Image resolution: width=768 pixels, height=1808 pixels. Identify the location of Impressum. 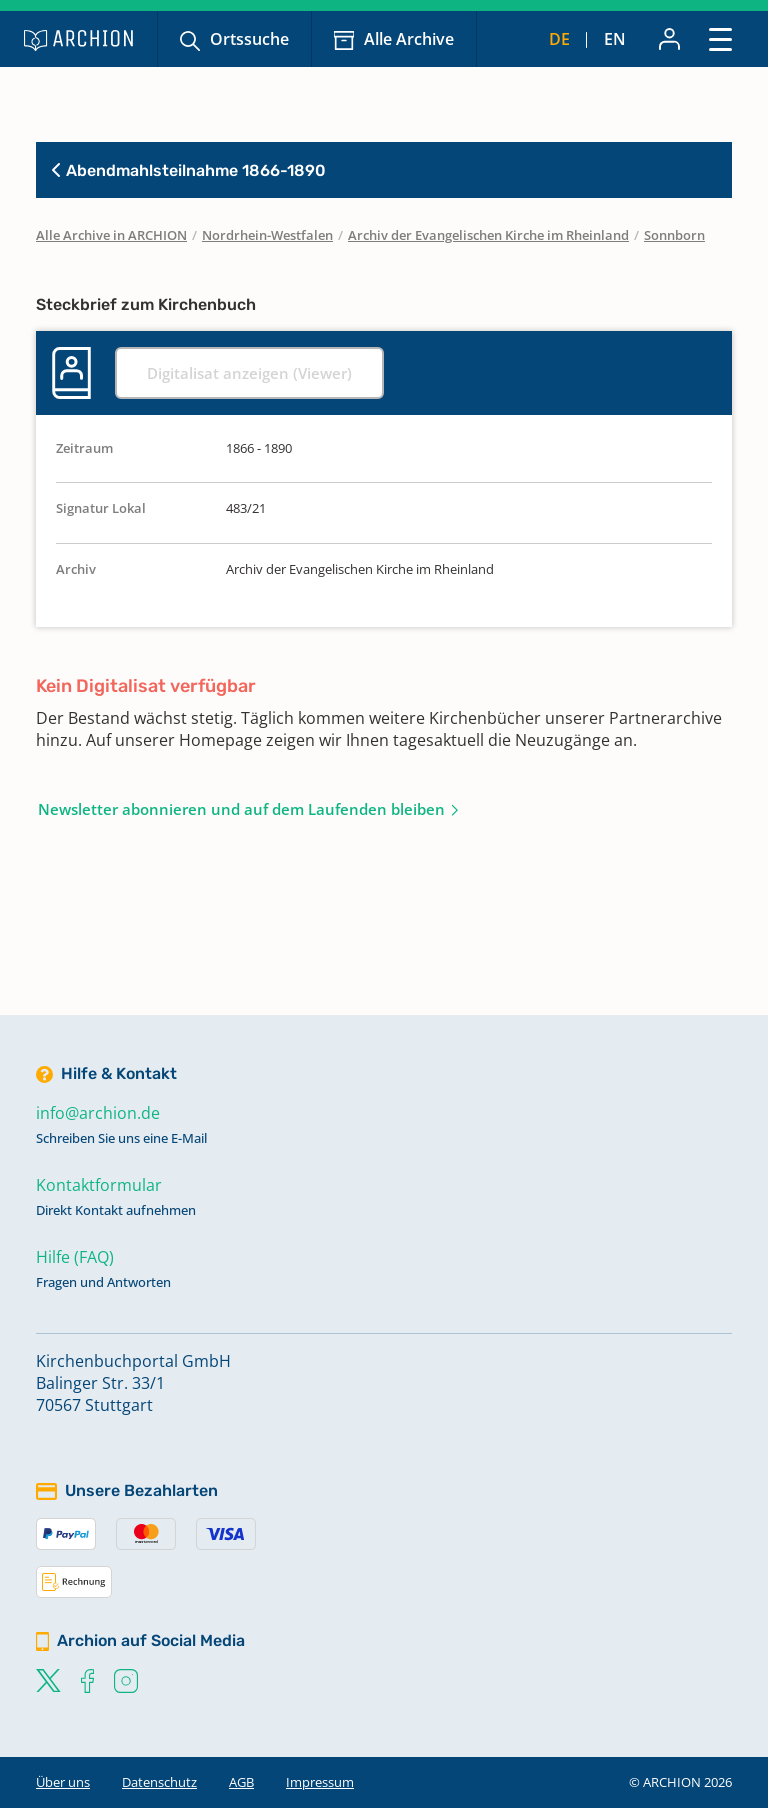
(320, 1782).